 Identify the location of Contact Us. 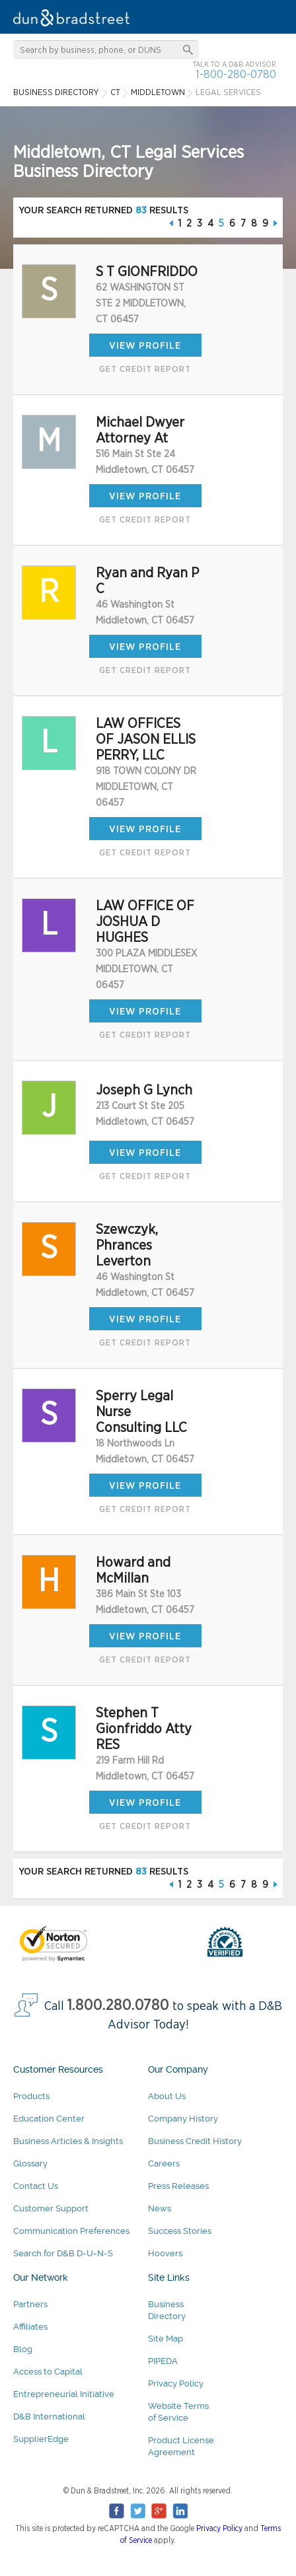
(35, 2186).